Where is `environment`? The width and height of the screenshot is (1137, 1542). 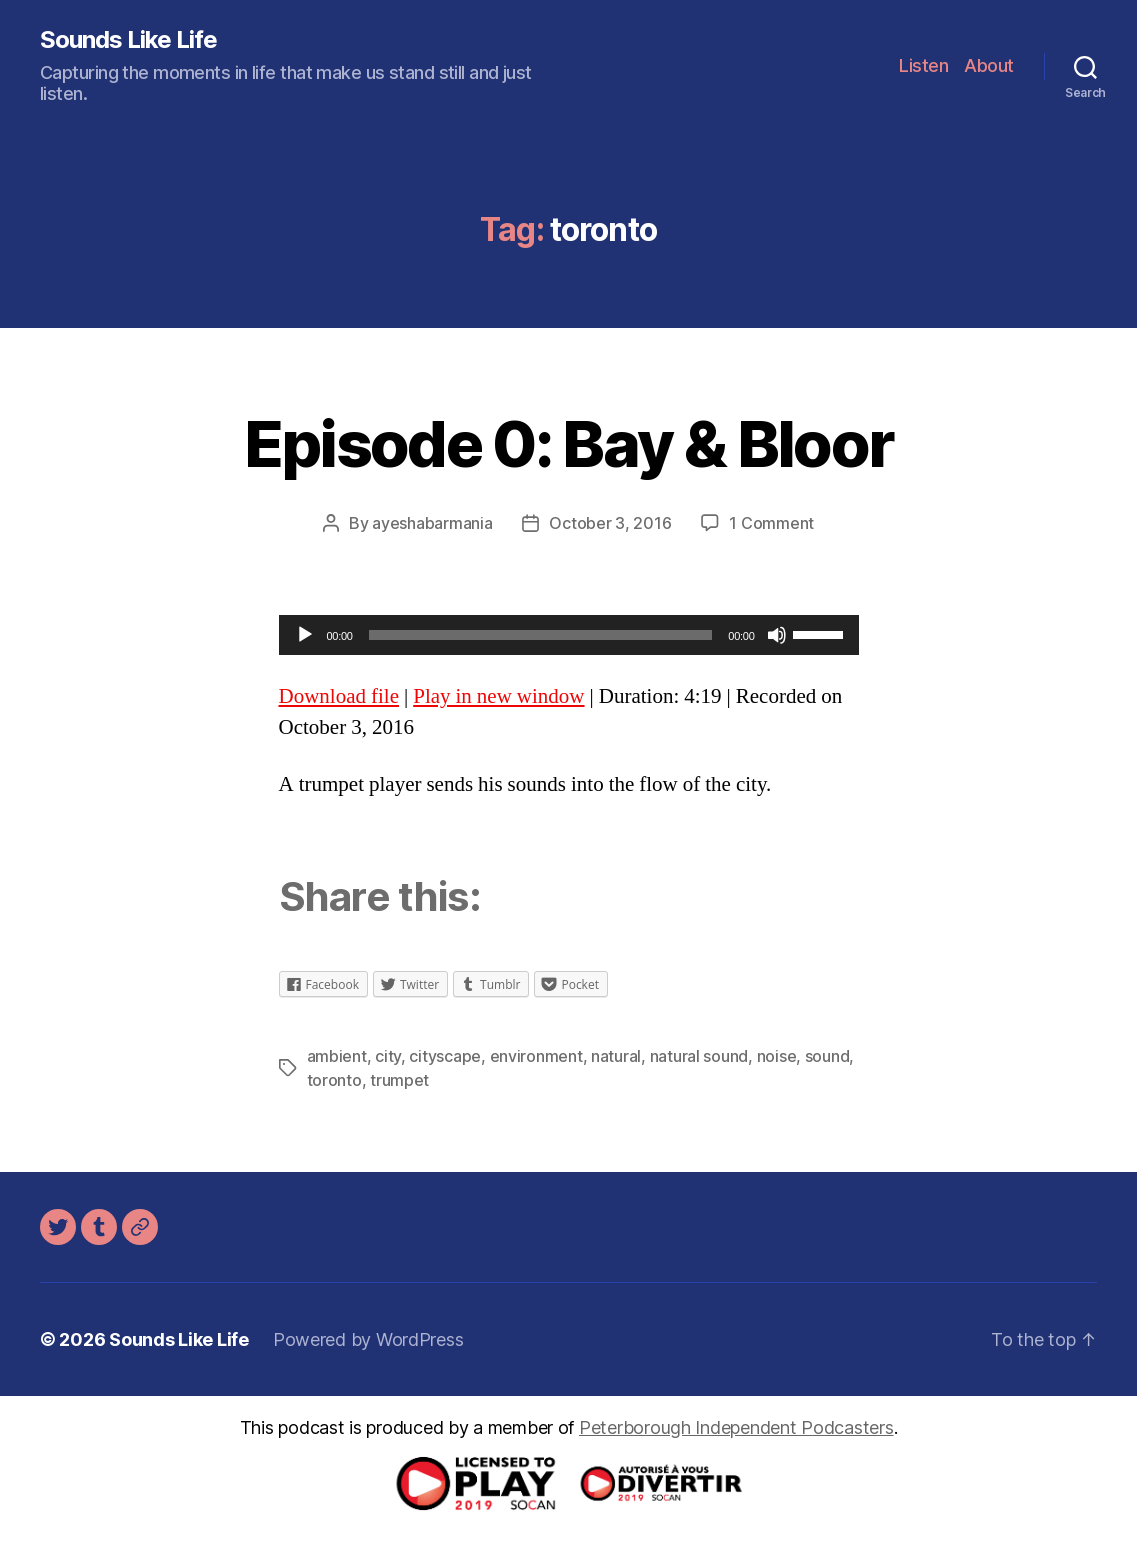 environment is located at coordinates (536, 1056).